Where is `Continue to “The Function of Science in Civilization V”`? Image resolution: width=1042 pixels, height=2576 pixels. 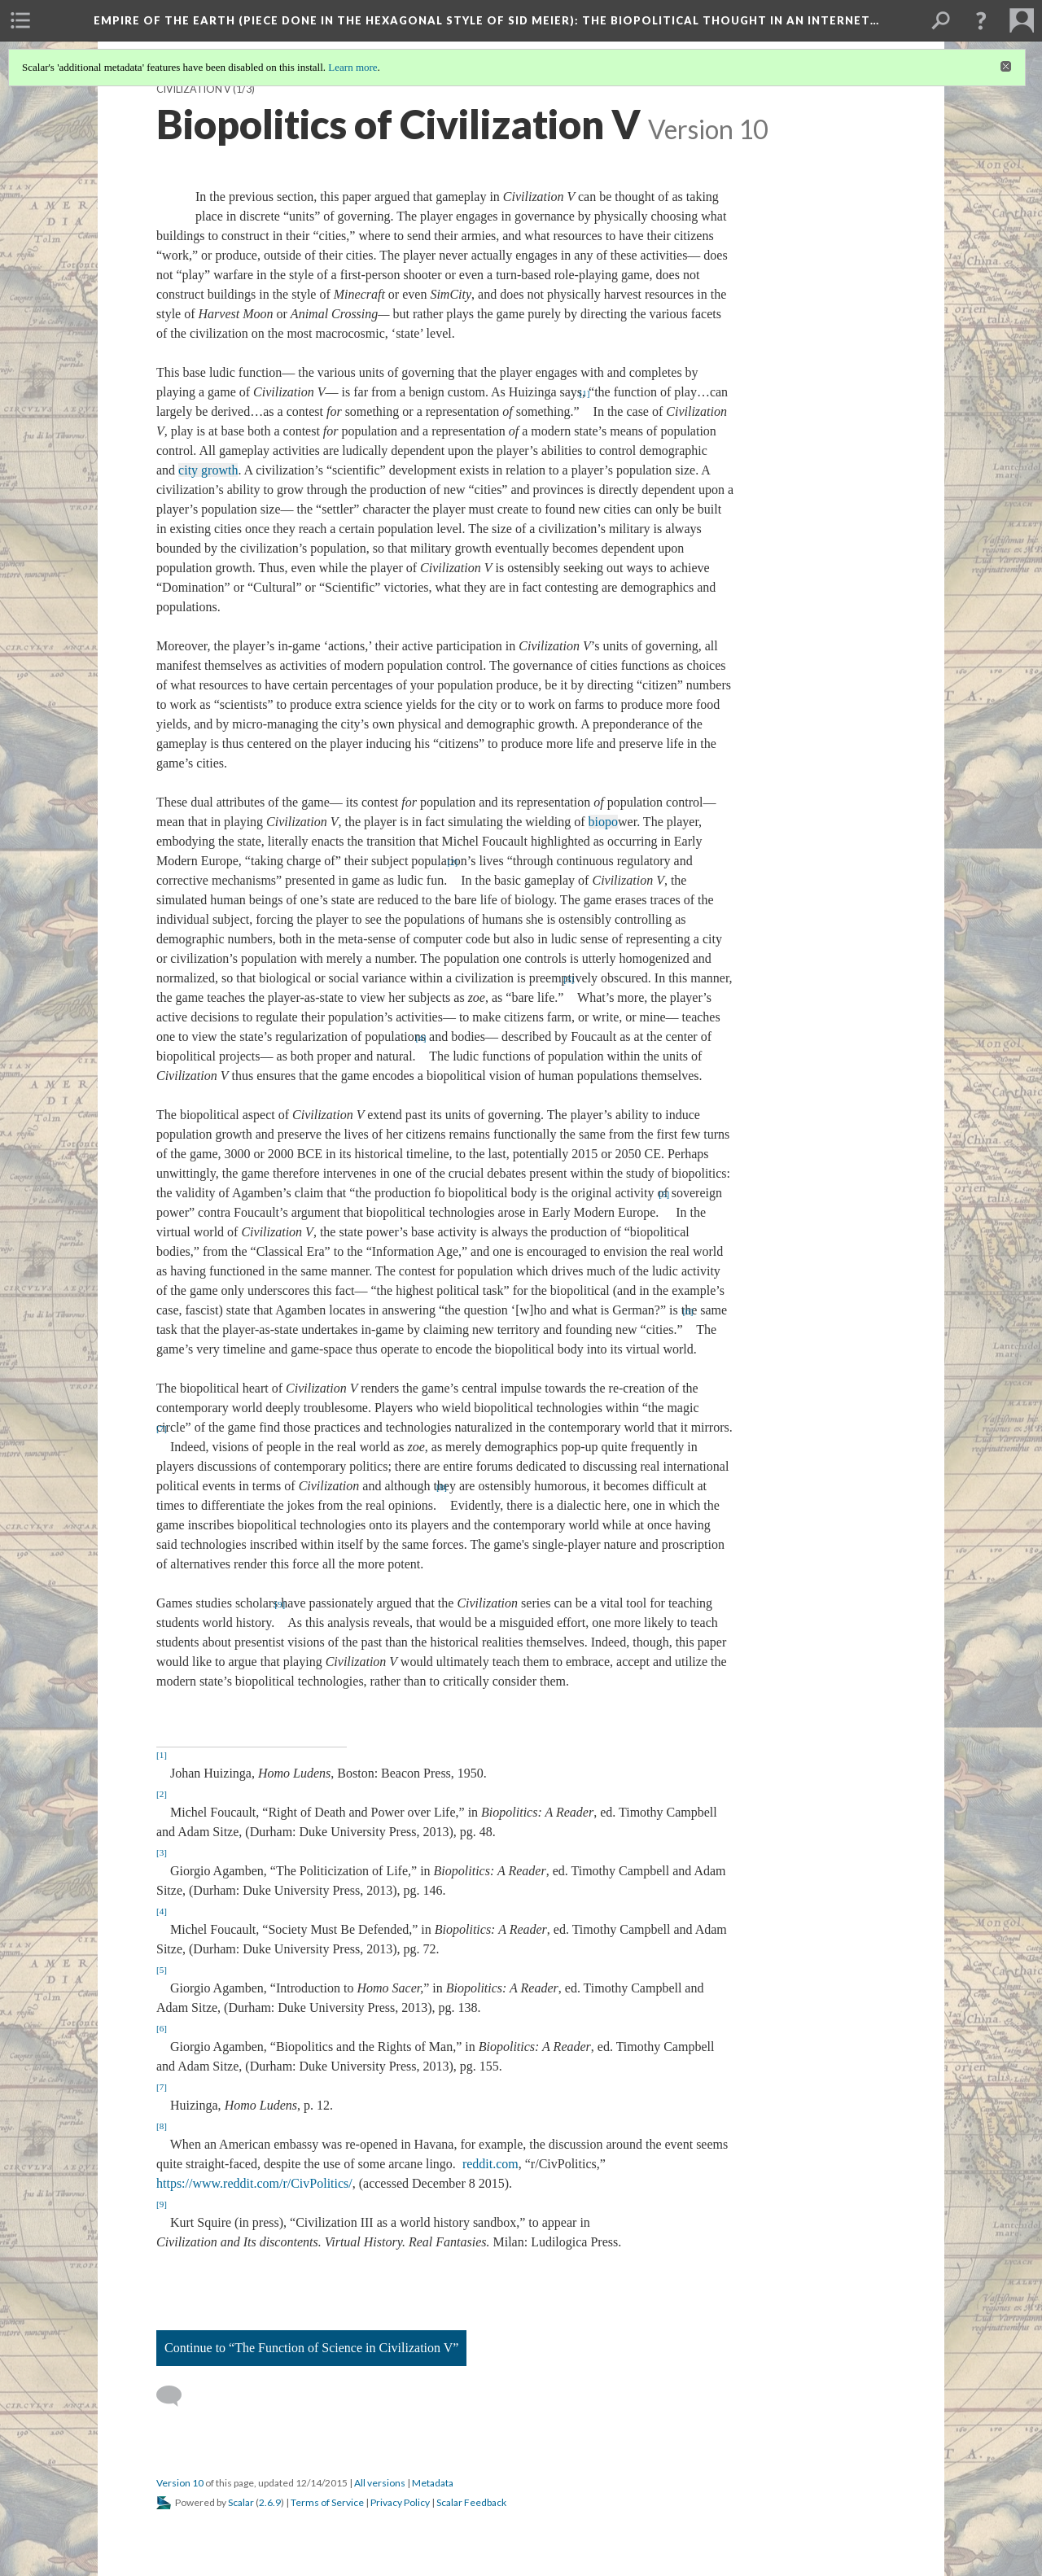
Continue to “The Function of Science in Civilization V” is located at coordinates (311, 2348).